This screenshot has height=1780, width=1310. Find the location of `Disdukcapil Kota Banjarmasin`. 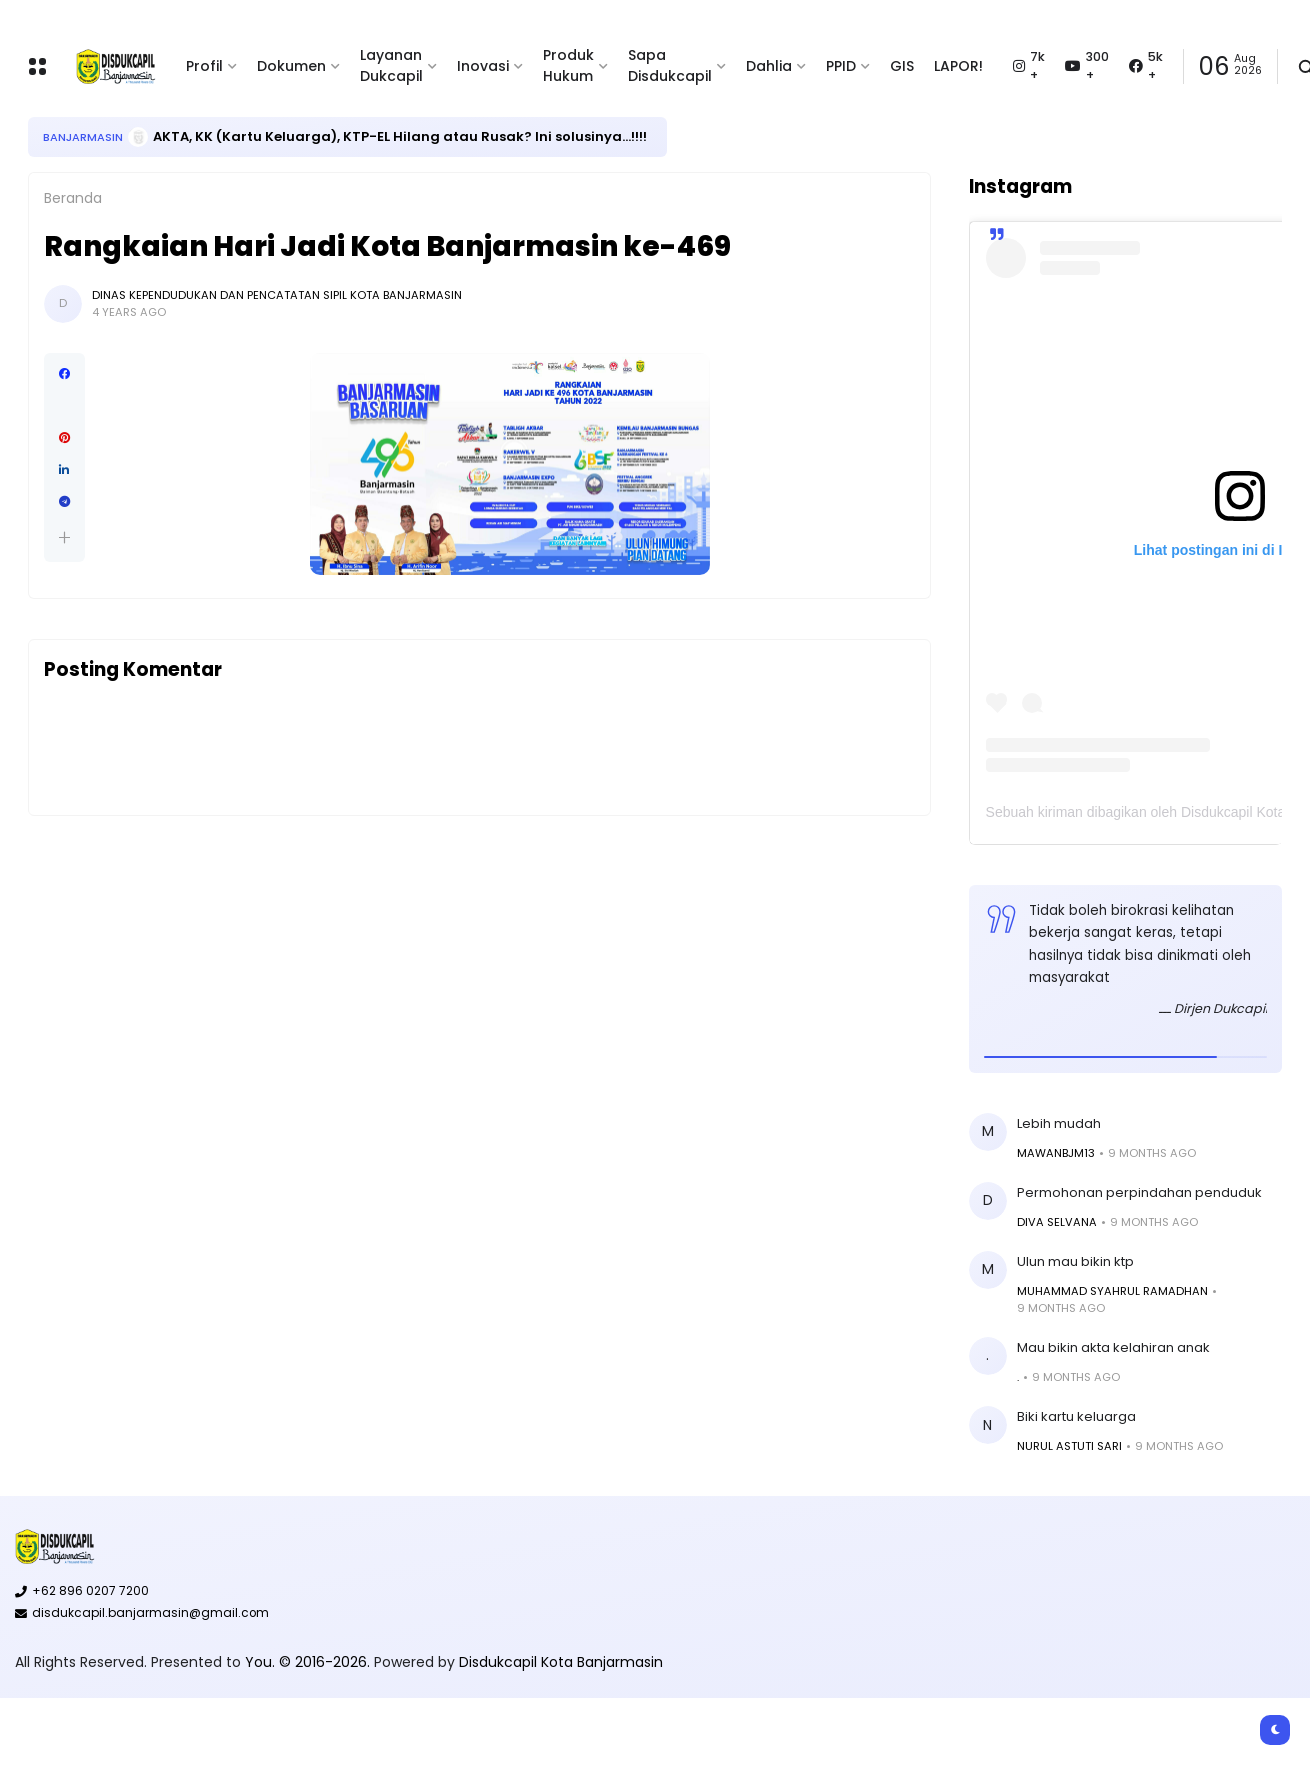

Disdukcapil Kota Banjarmasin is located at coordinates (561, 1662).